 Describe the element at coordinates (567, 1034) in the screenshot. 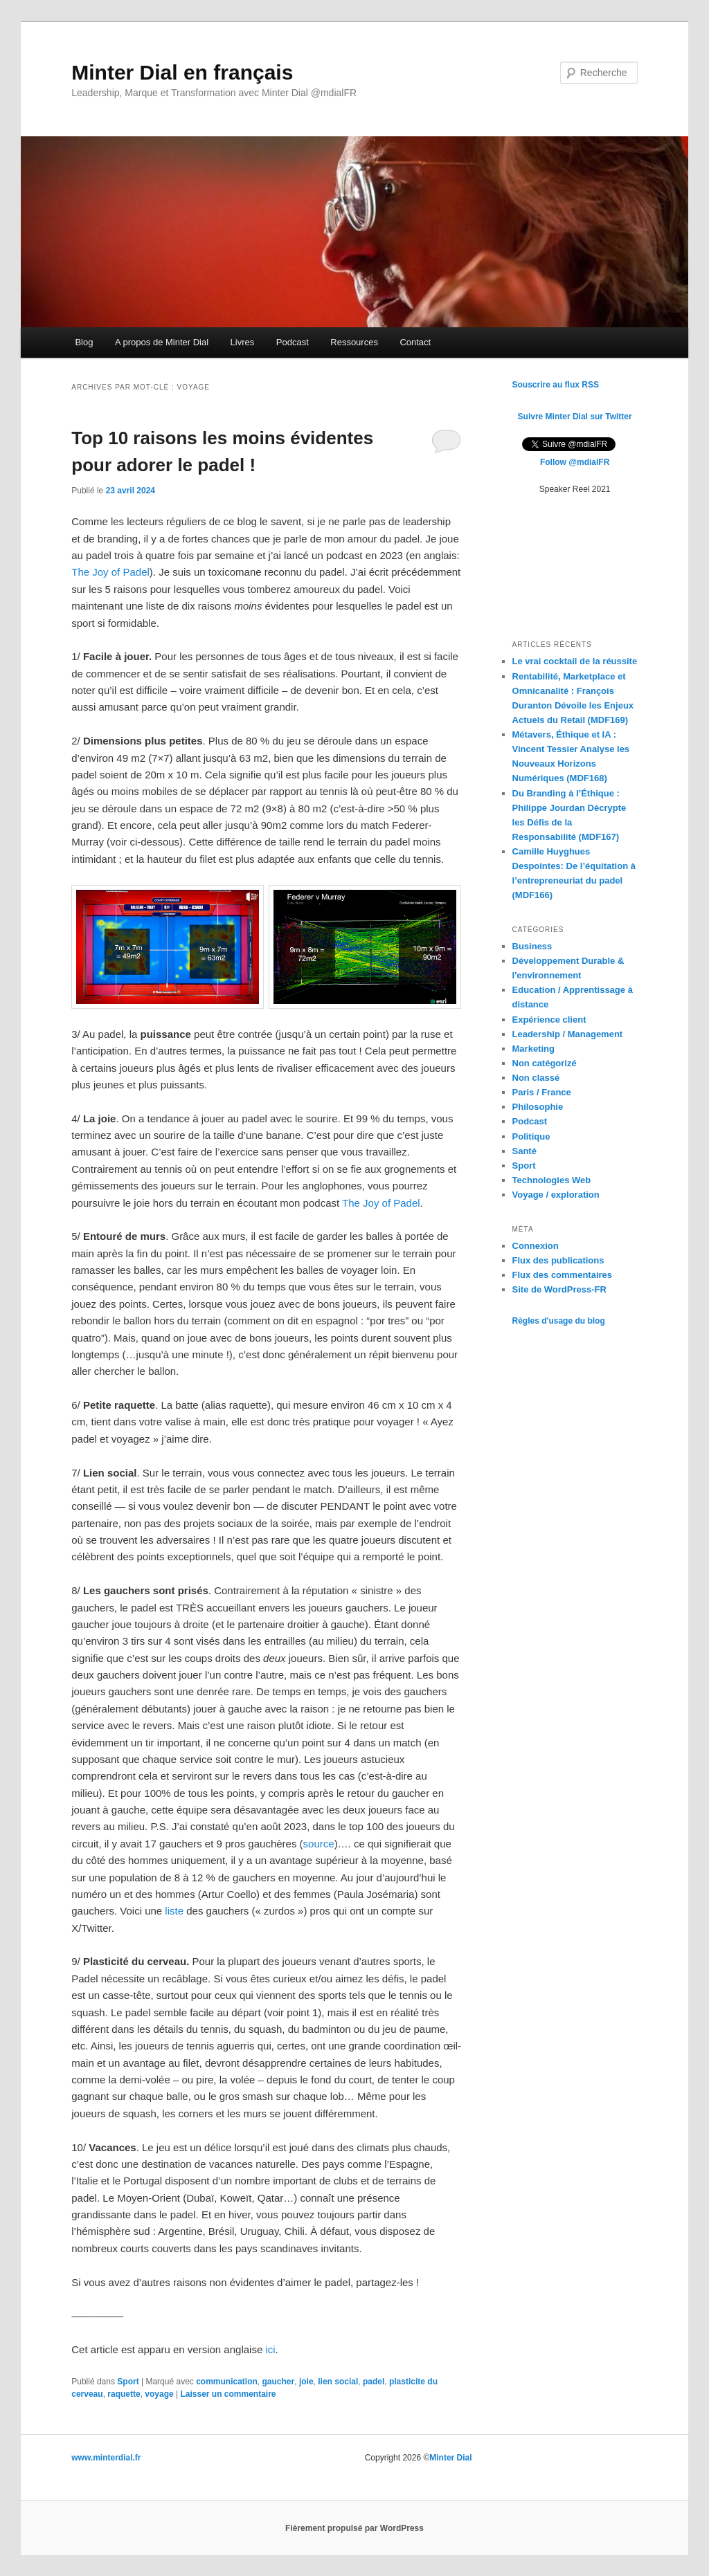

I see `Leadership / Management` at that location.